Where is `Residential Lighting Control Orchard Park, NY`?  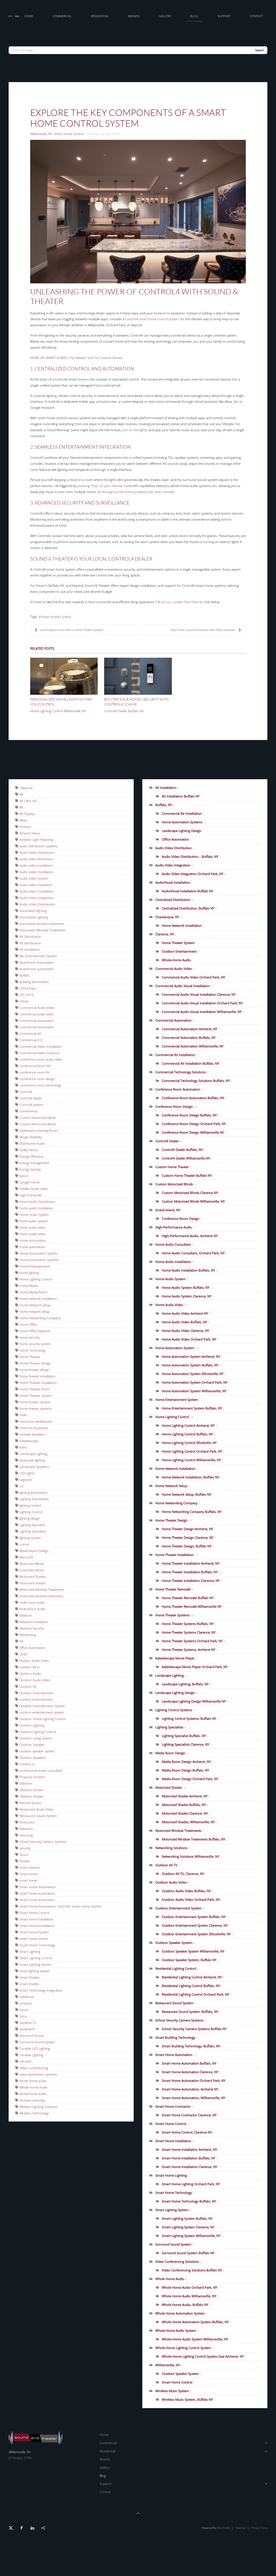 Residential Lighting Control Orchard Park, NY is located at coordinates (195, 1994).